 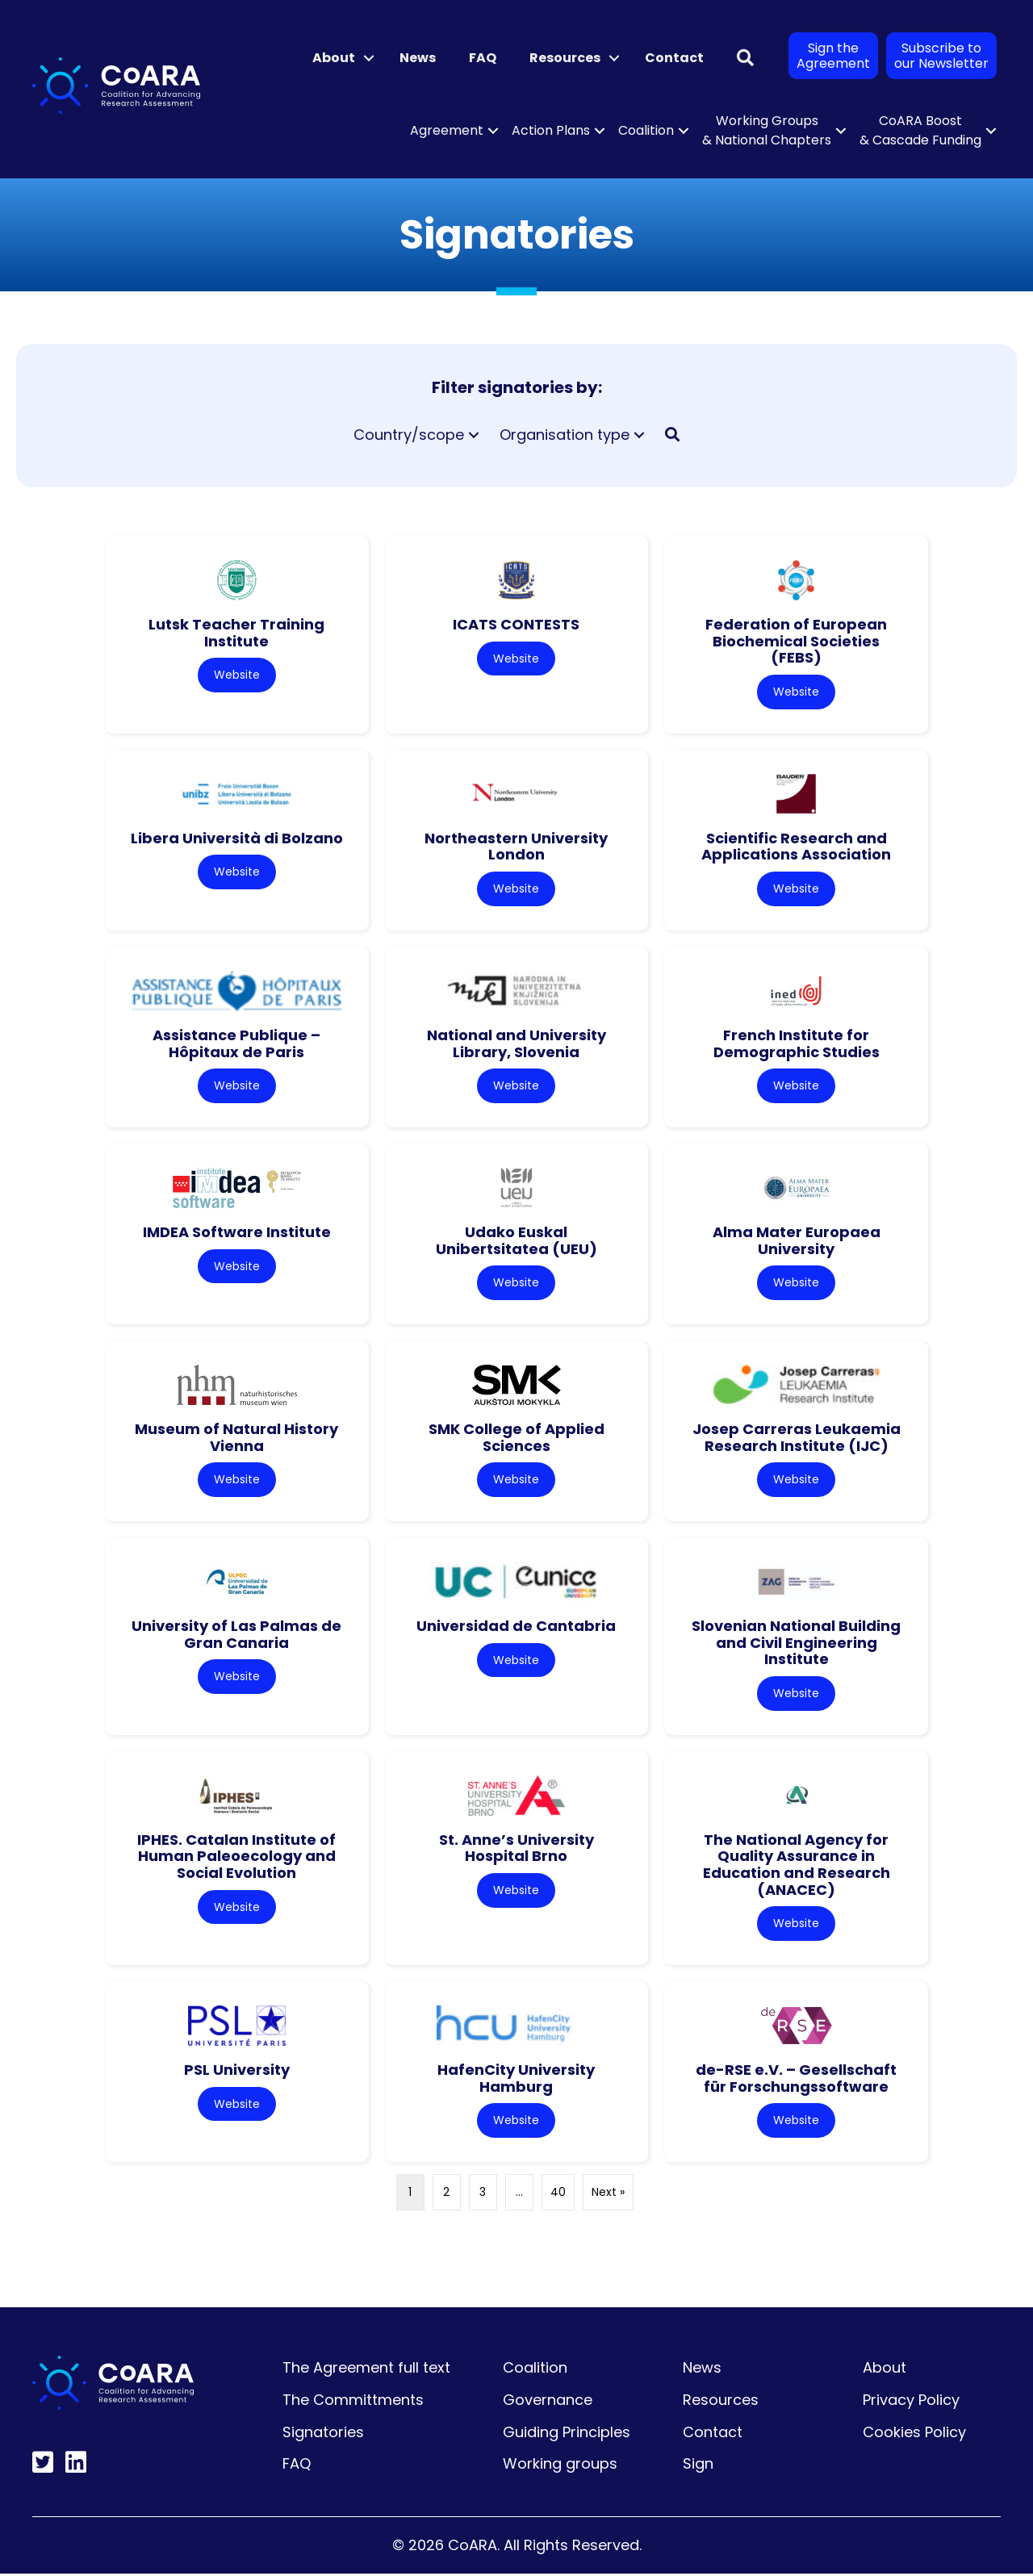 I want to click on PSL University, so click(x=237, y=2072).